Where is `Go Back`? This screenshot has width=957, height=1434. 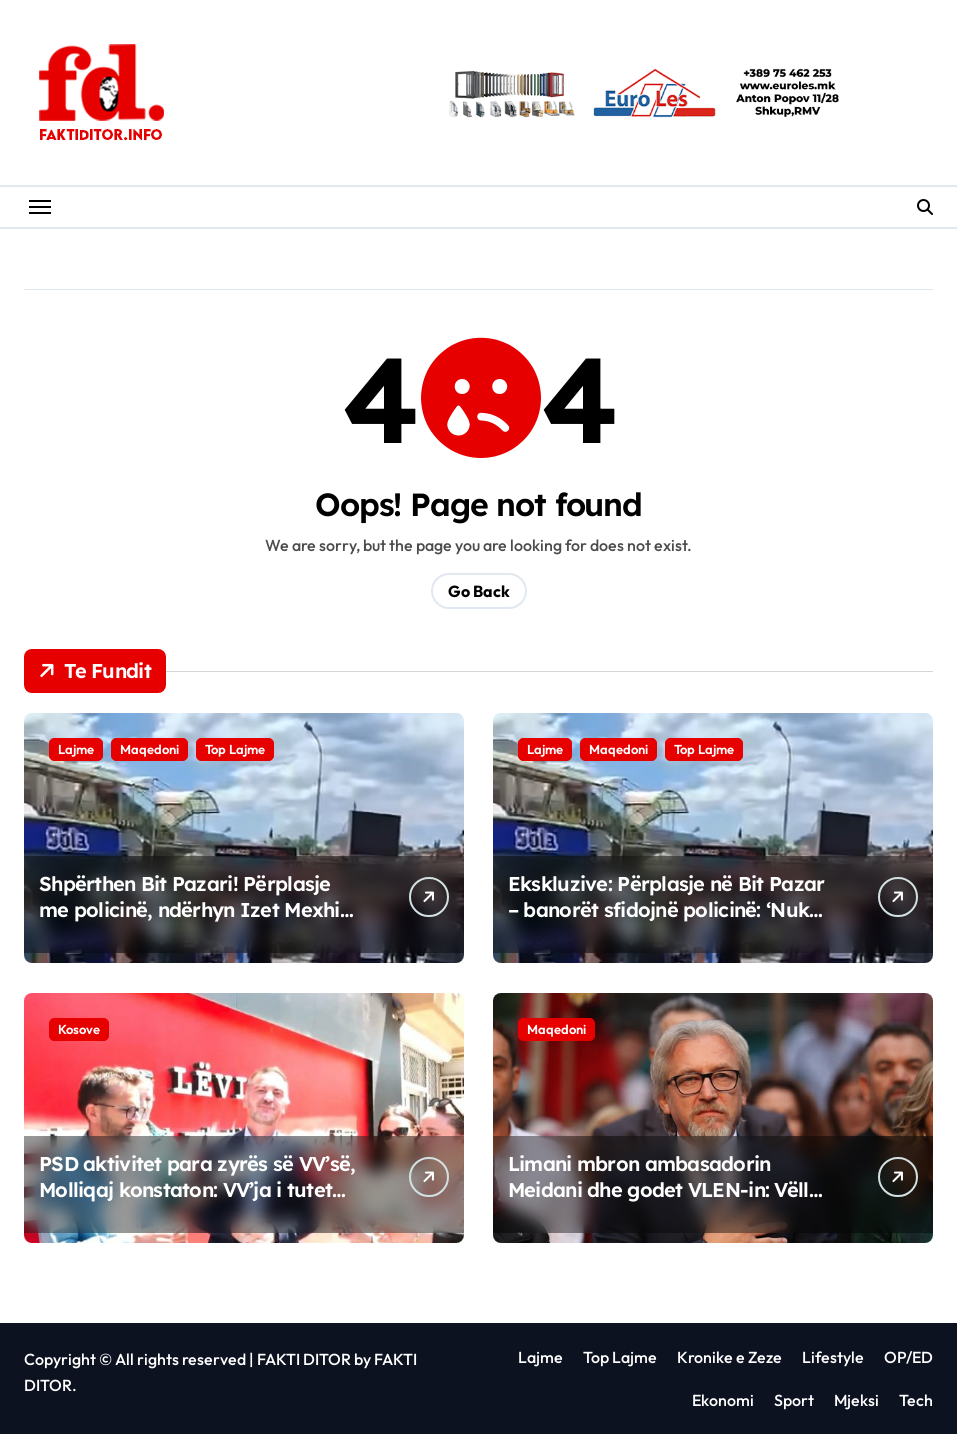
Go Back is located at coordinates (479, 591).